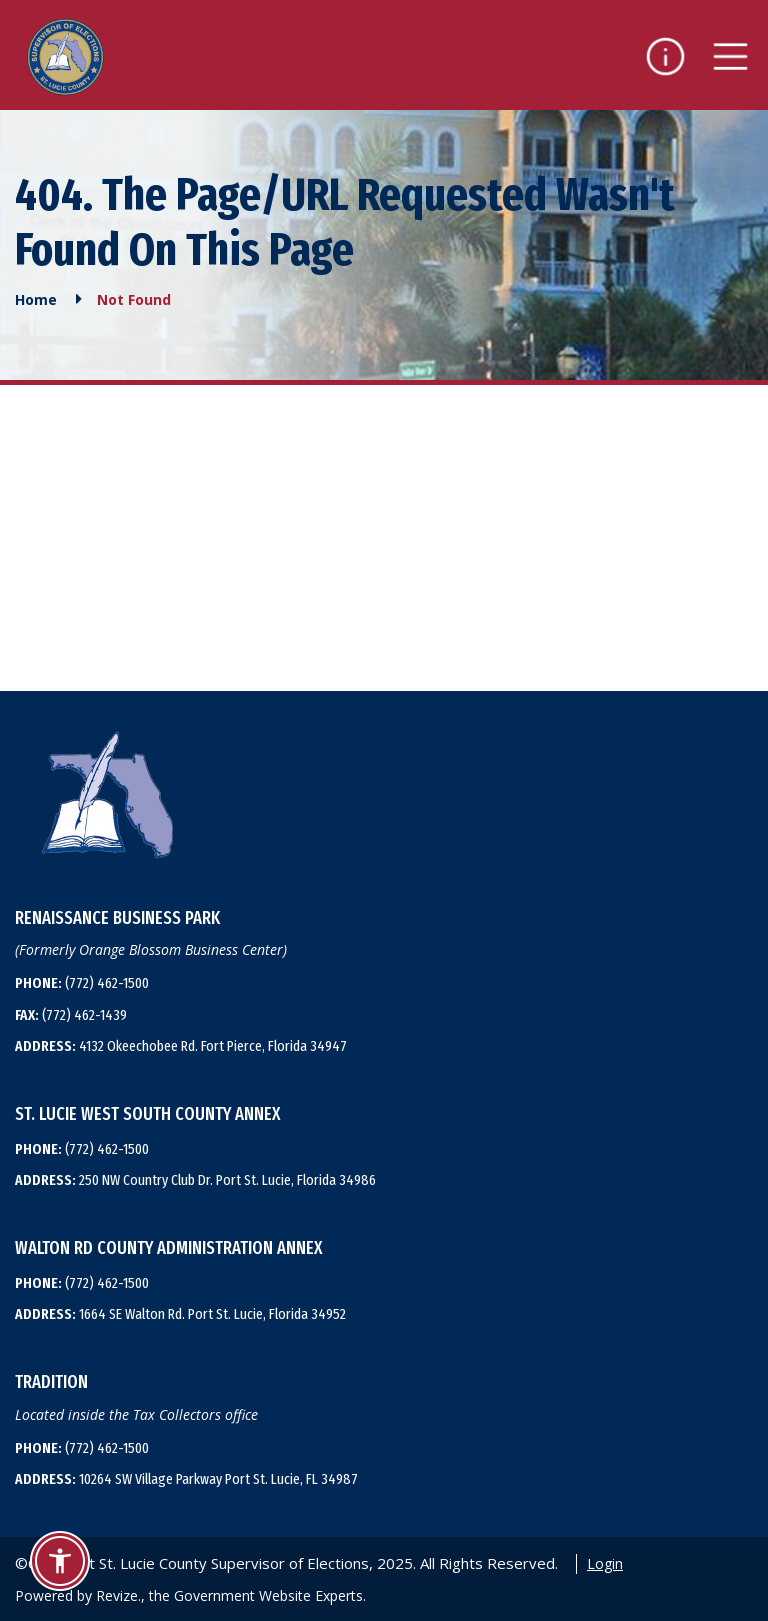 This screenshot has width=768, height=1621. I want to click on Home, so click(36, 298).